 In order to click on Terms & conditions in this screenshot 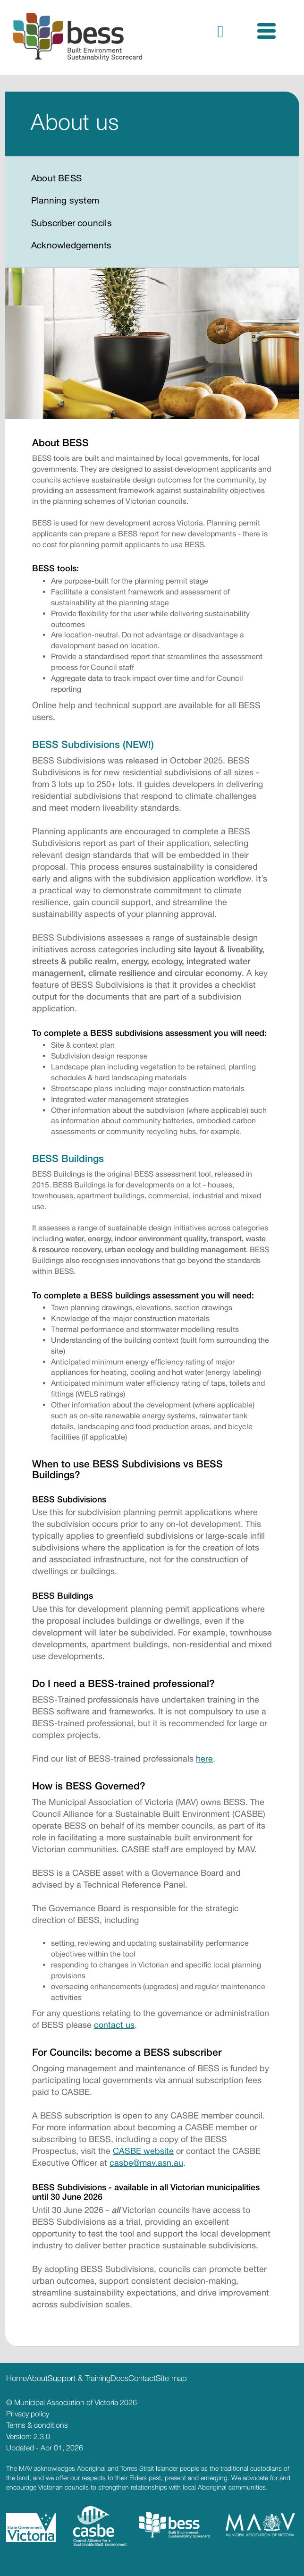, I will do `click(37, 2425)`.